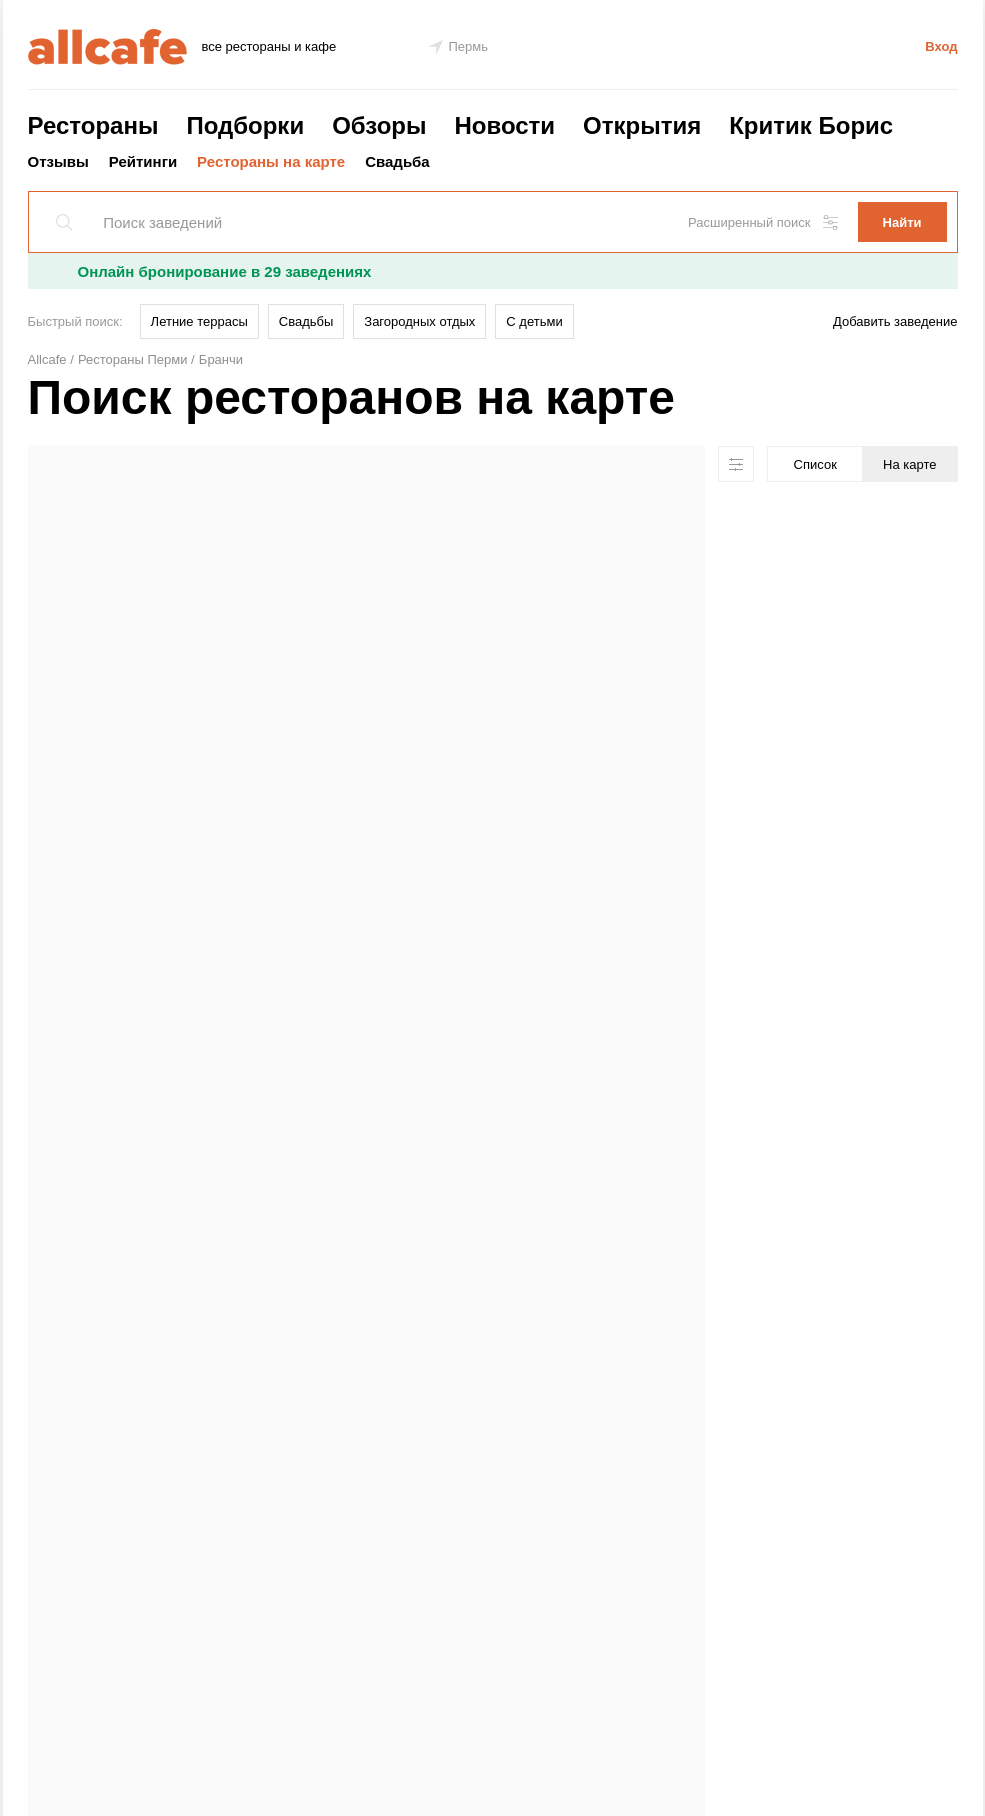 This screenshot has width=985, height=1816. Describe the element at coordinates (271, 161) in the screenshot. I see `Рестораны на карте` at that location.